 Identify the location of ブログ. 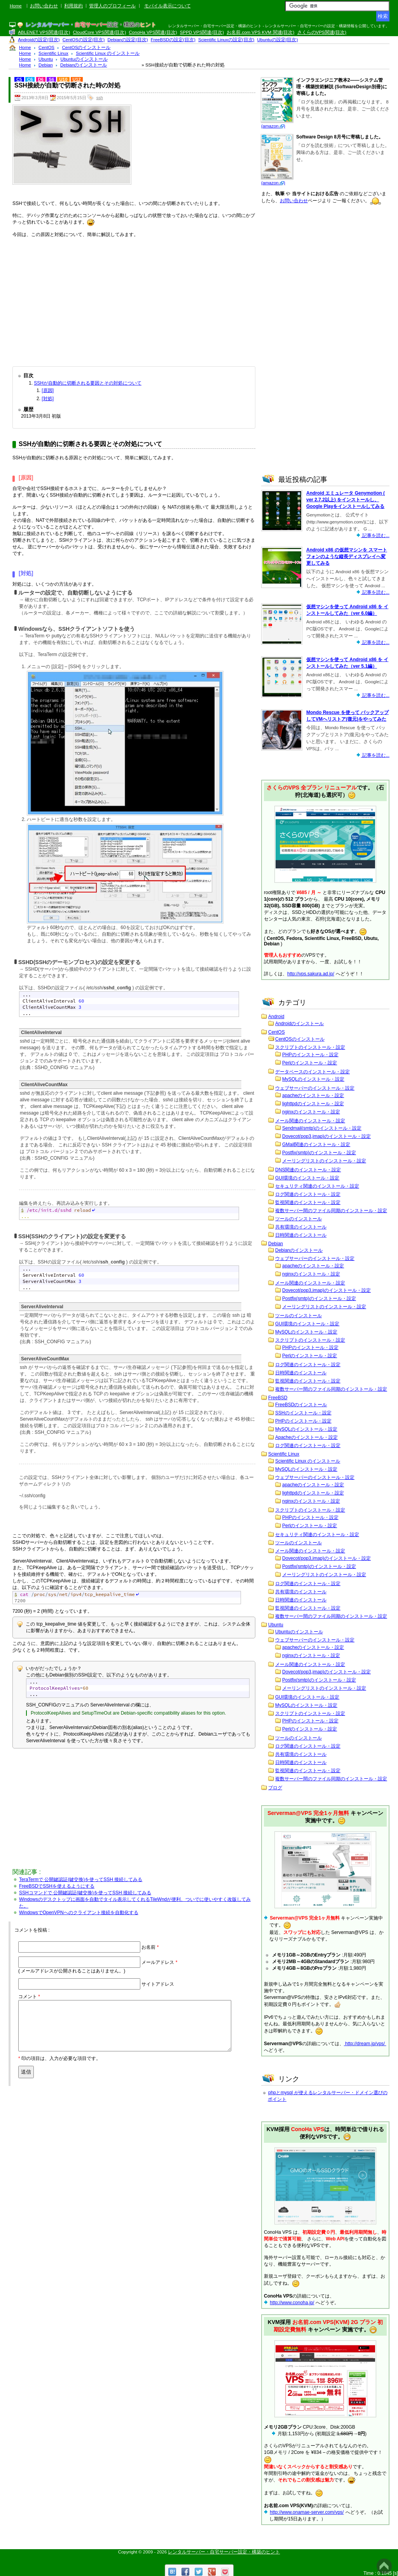
(275, 1787).